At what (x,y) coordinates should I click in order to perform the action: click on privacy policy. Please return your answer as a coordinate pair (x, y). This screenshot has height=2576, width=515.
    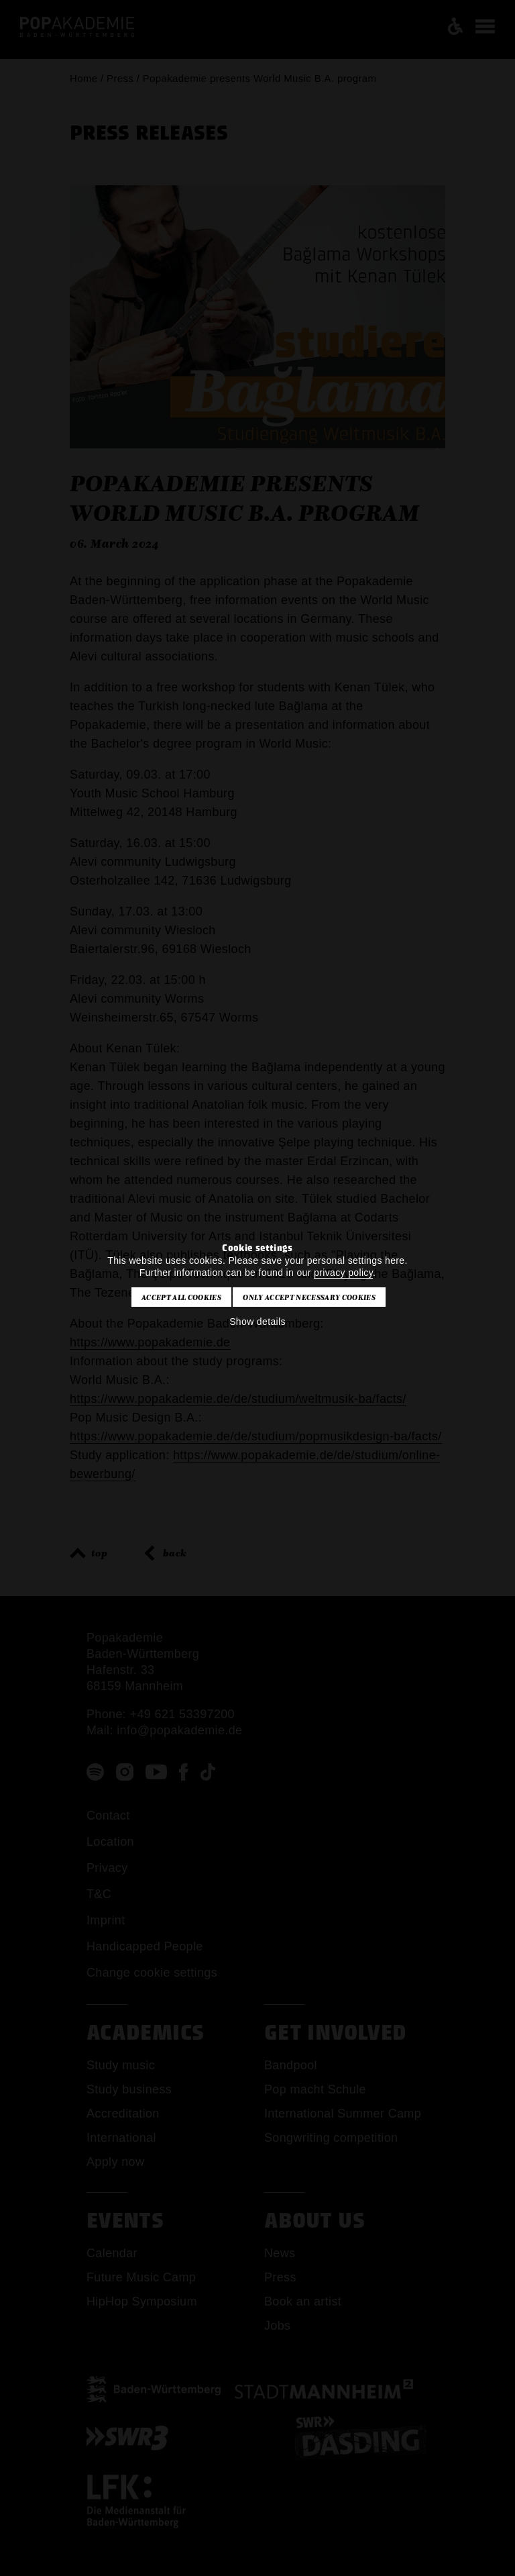
    Looking at the image, I should click on (343, 1272).